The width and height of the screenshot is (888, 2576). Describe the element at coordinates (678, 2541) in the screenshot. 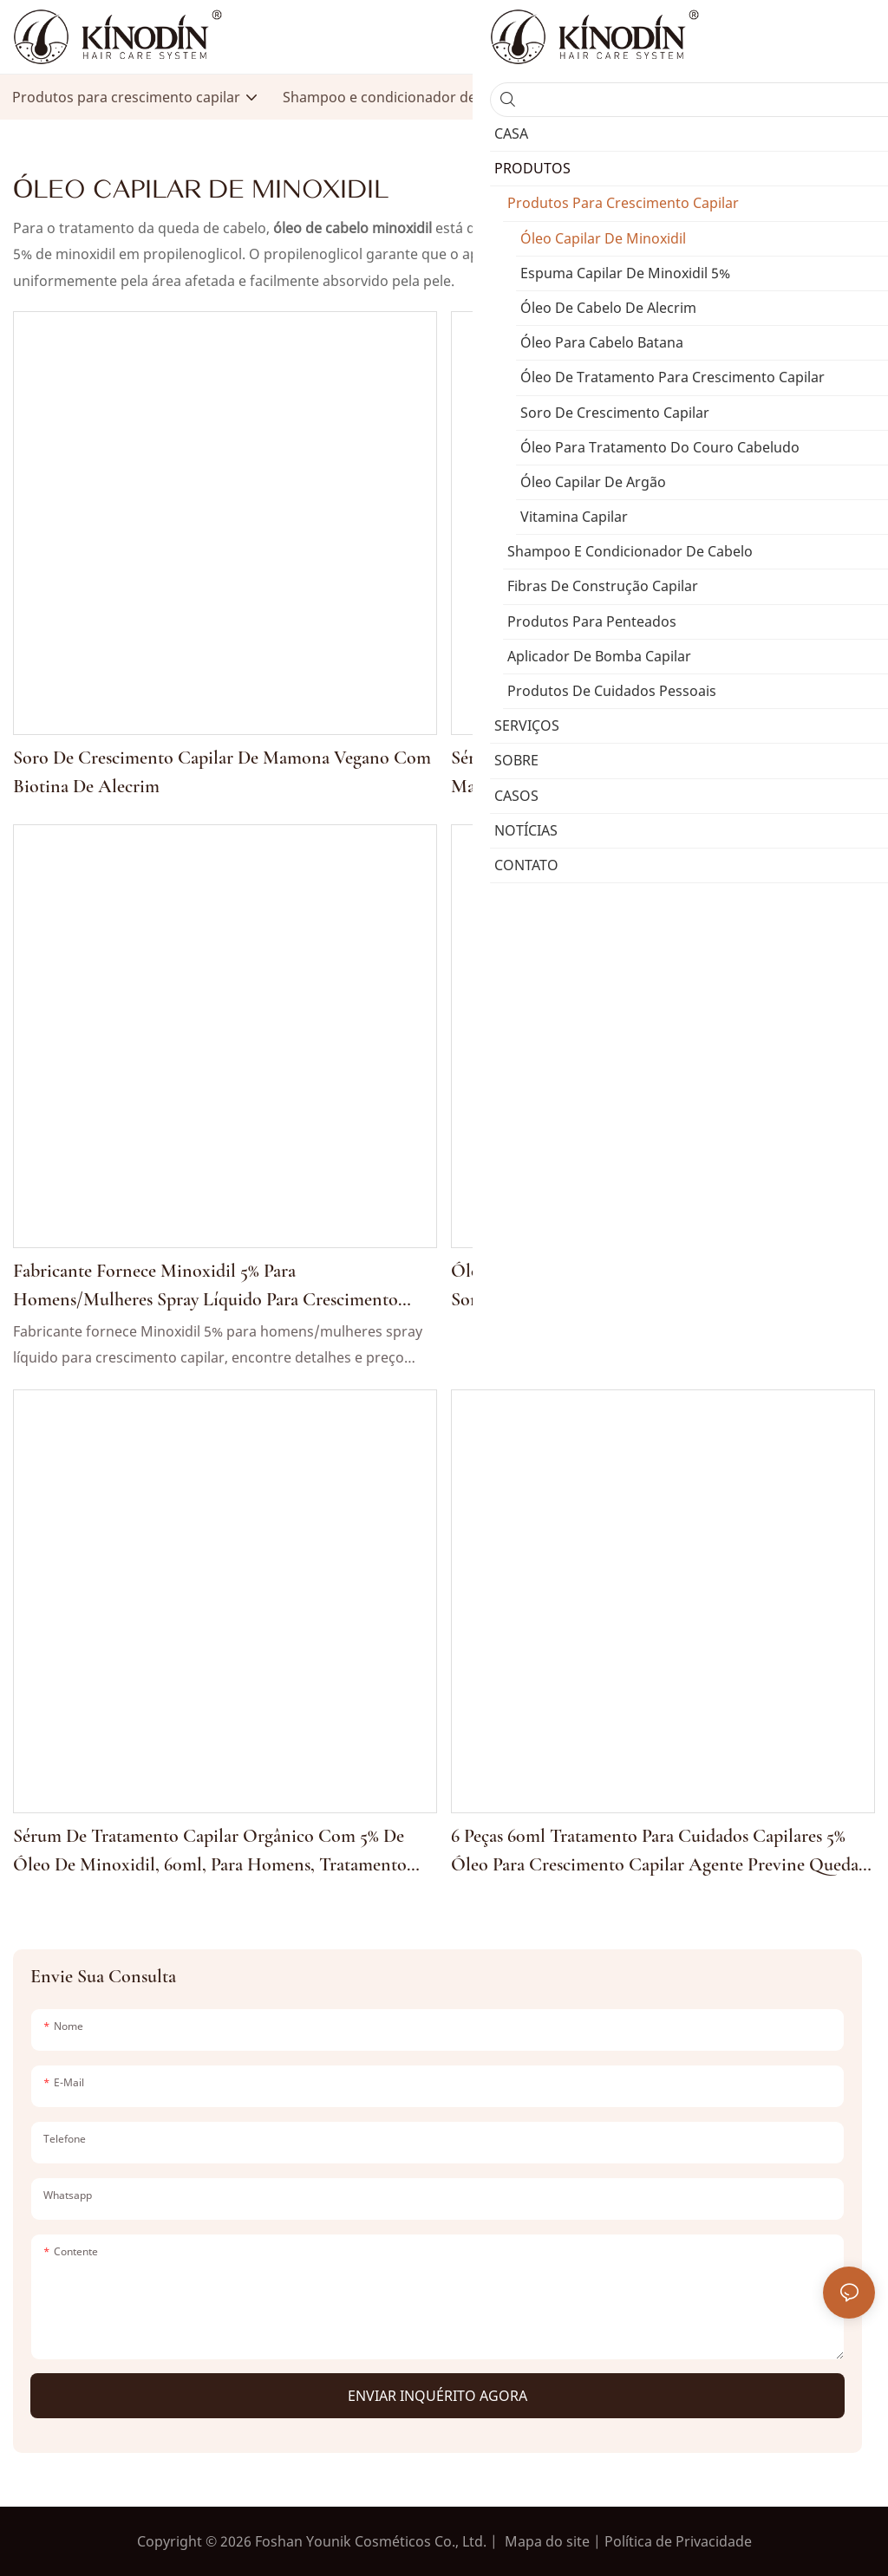

I see `Política de Privacidade` at that location.